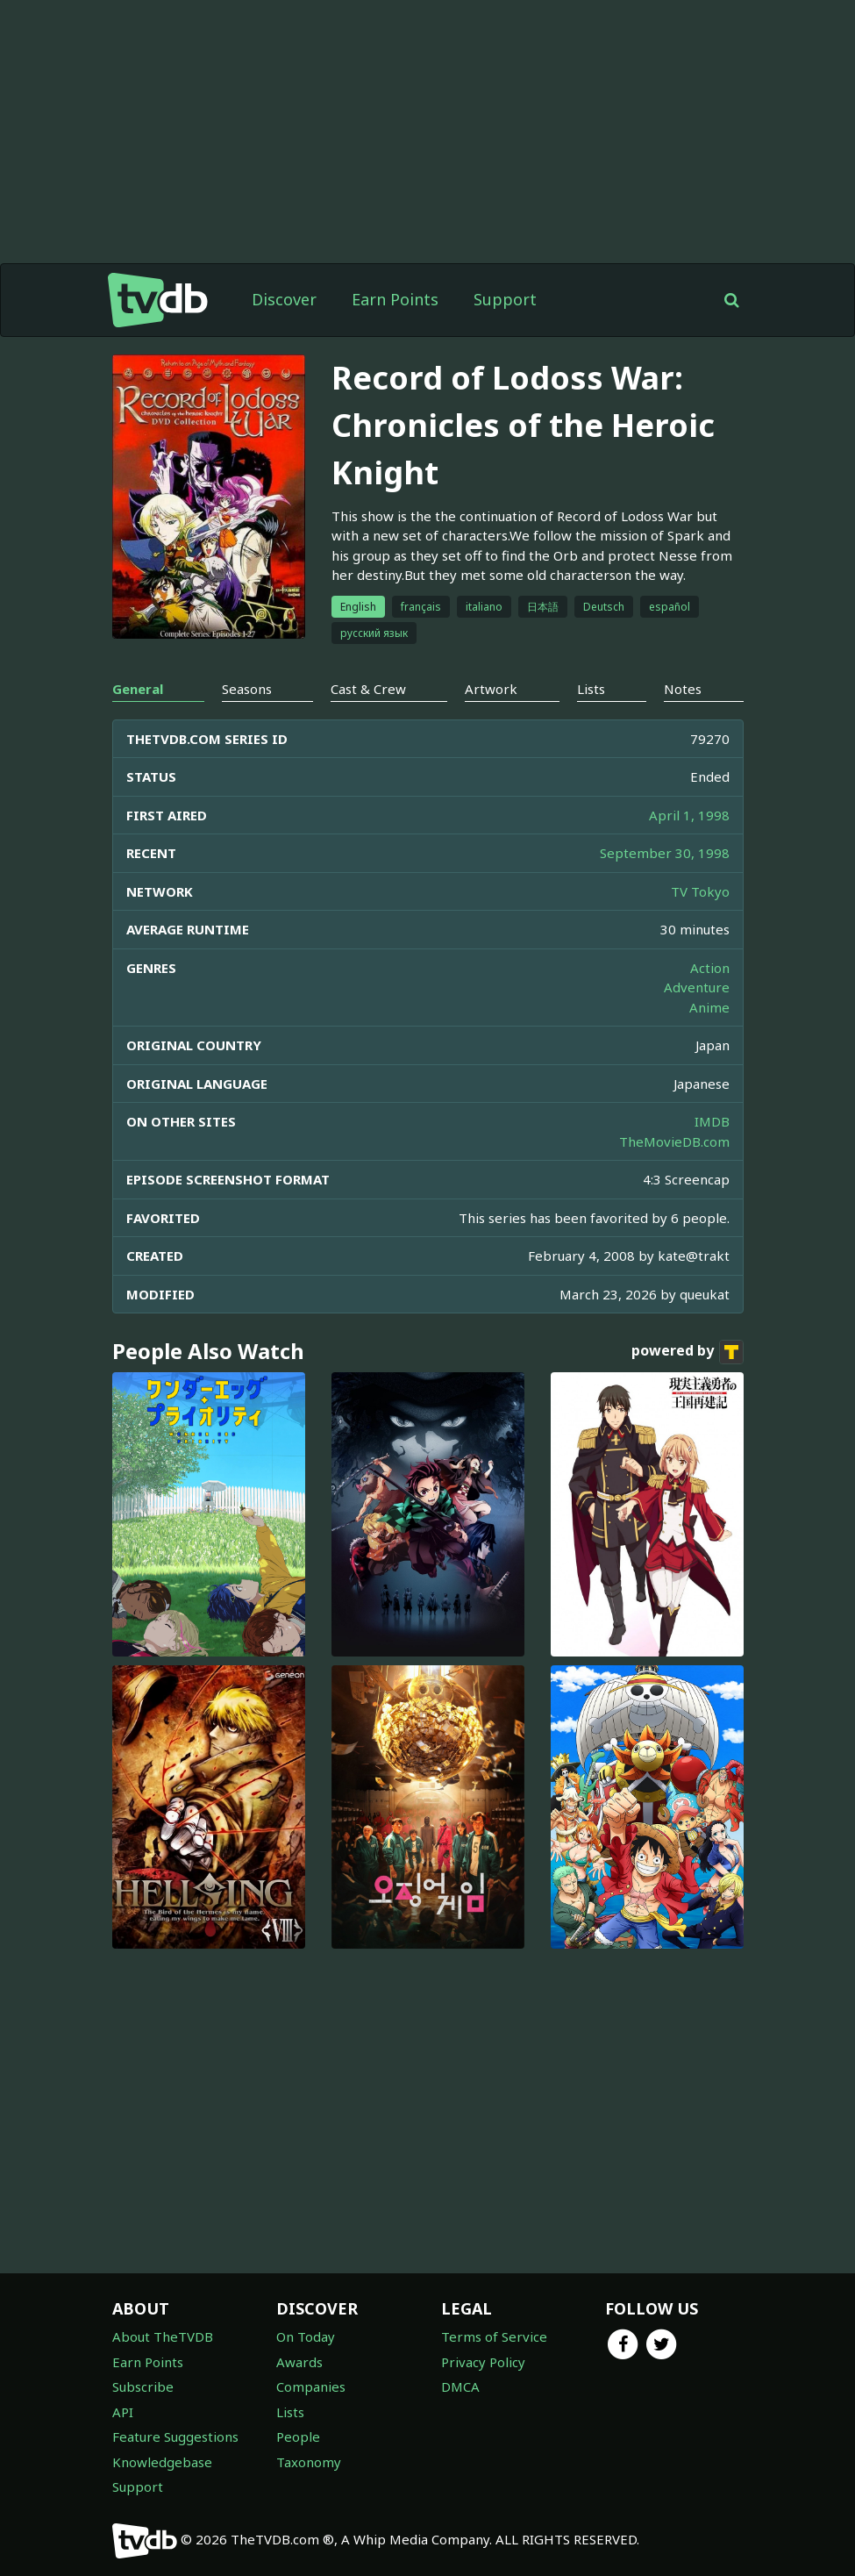  I want to click on September 30, 1998, so click(665, 853).